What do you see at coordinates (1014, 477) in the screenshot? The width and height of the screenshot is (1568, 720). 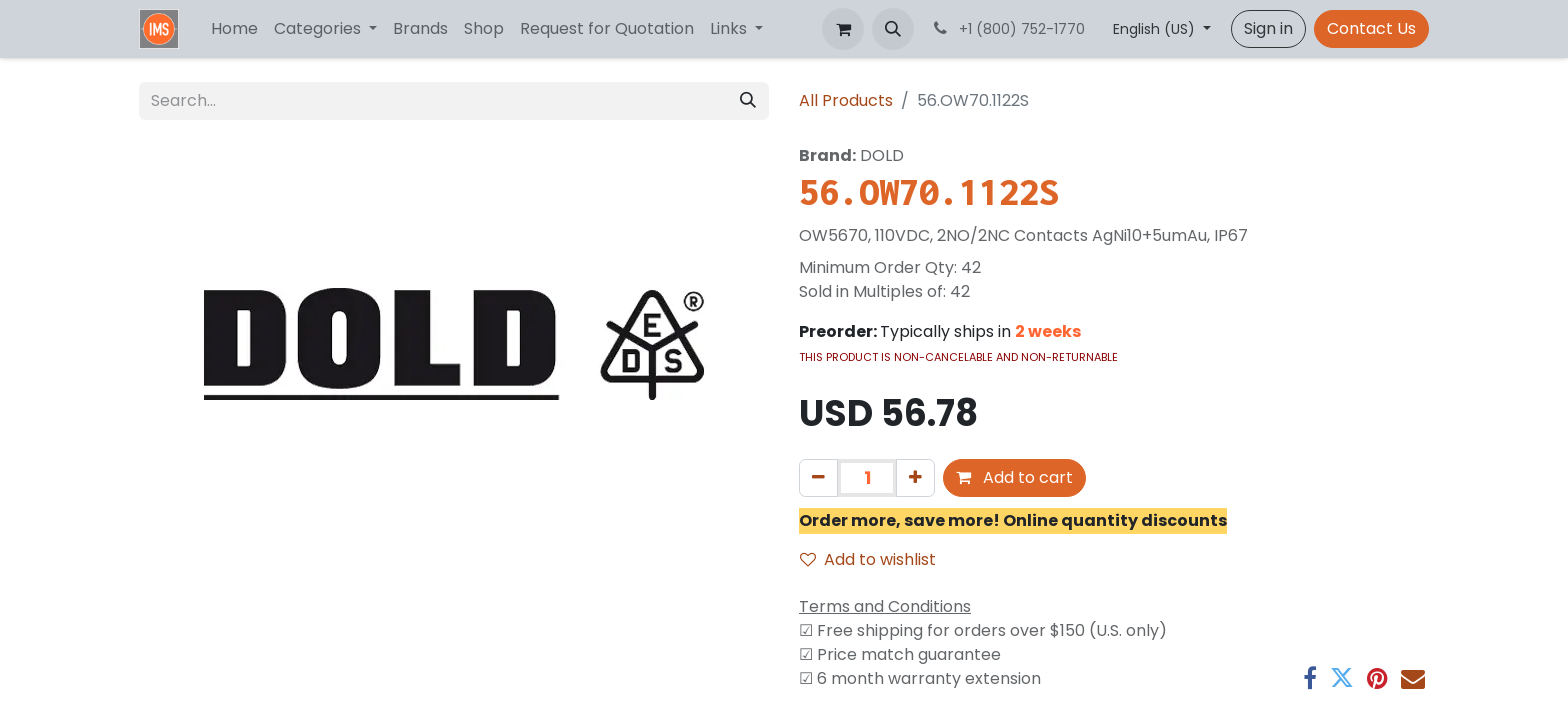 I see `Add to cart [button]` at bounding box center [1014, 477].